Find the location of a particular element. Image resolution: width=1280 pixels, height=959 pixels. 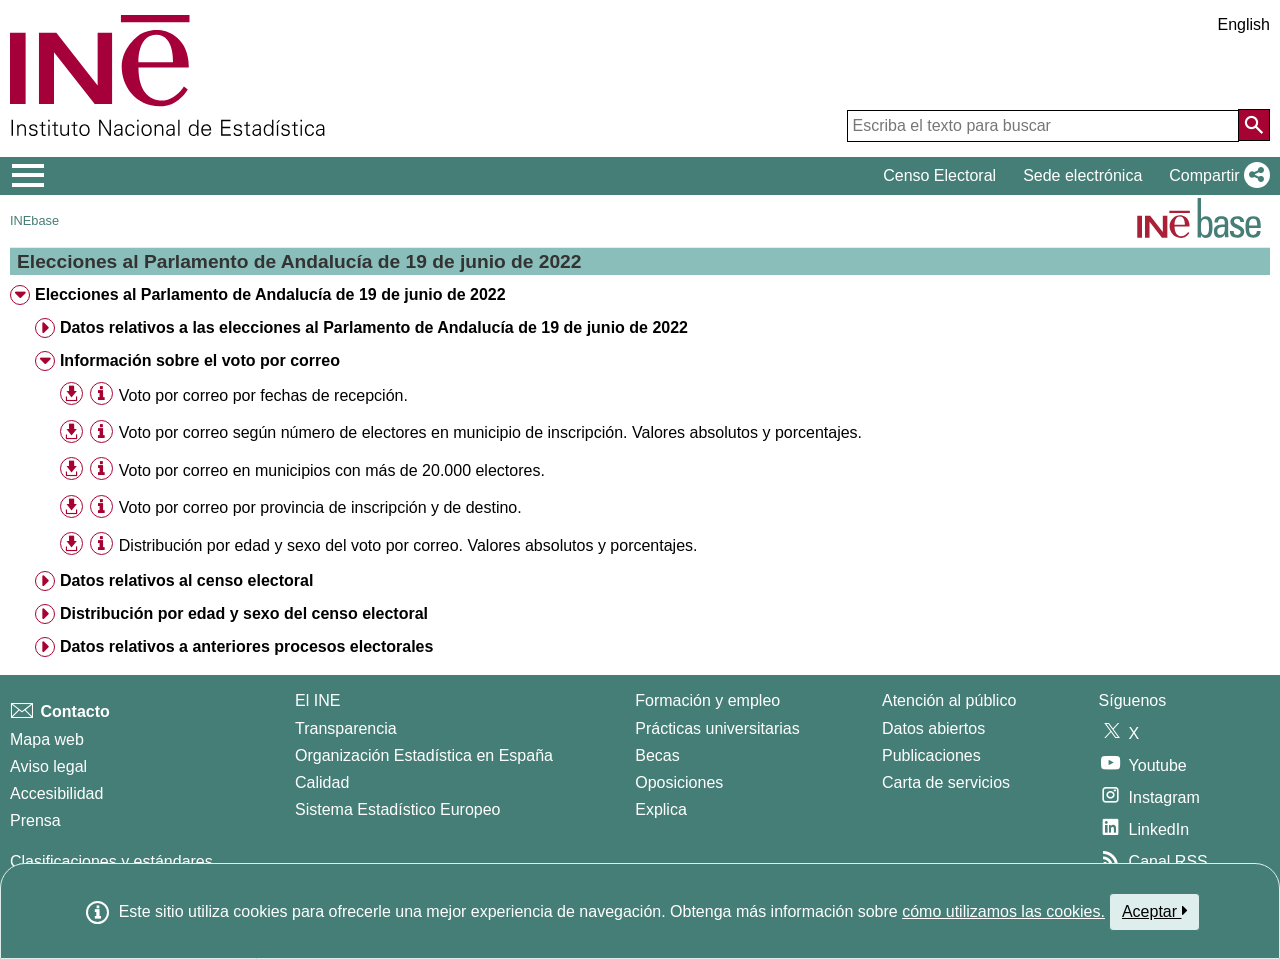

Información sobre el voto por correo [treeitem] is located at coordinates (200, 360).